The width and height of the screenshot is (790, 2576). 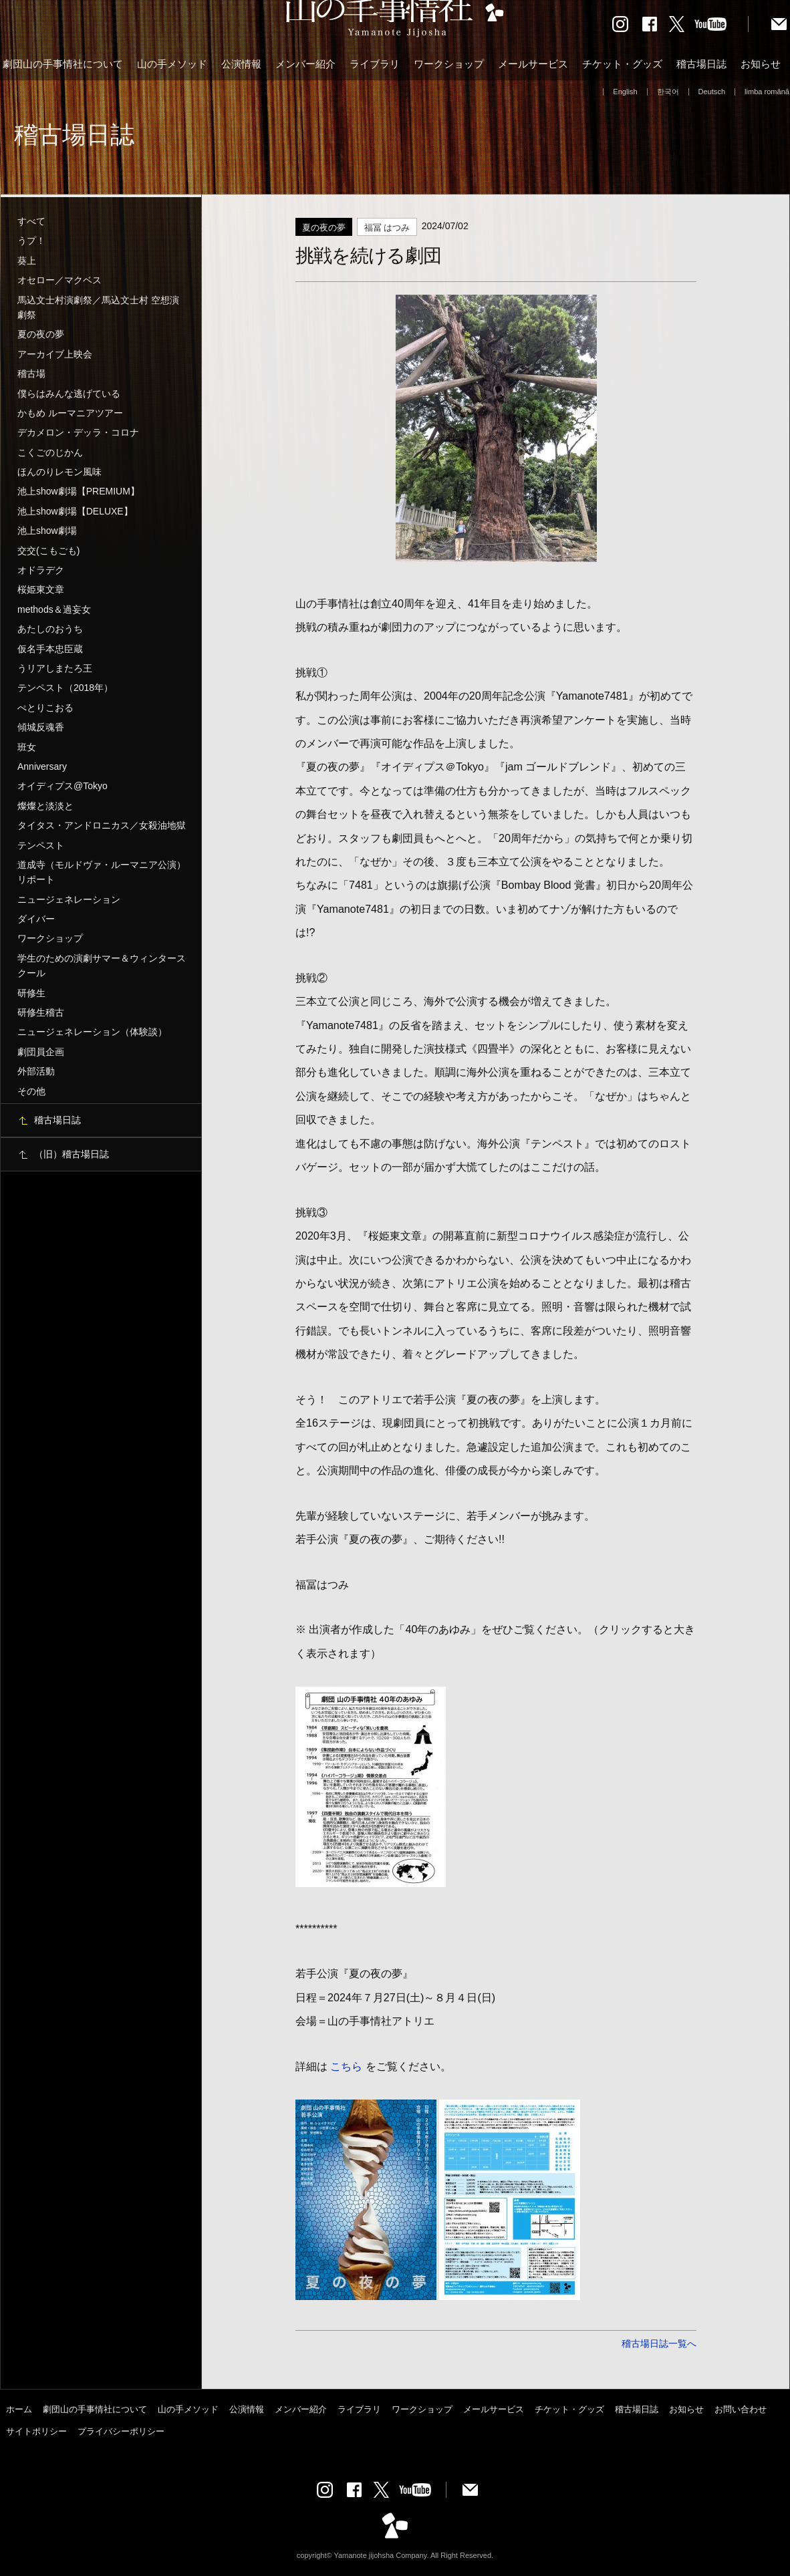 I want to click on 研修生稽古, so click(x=40, y=1012).